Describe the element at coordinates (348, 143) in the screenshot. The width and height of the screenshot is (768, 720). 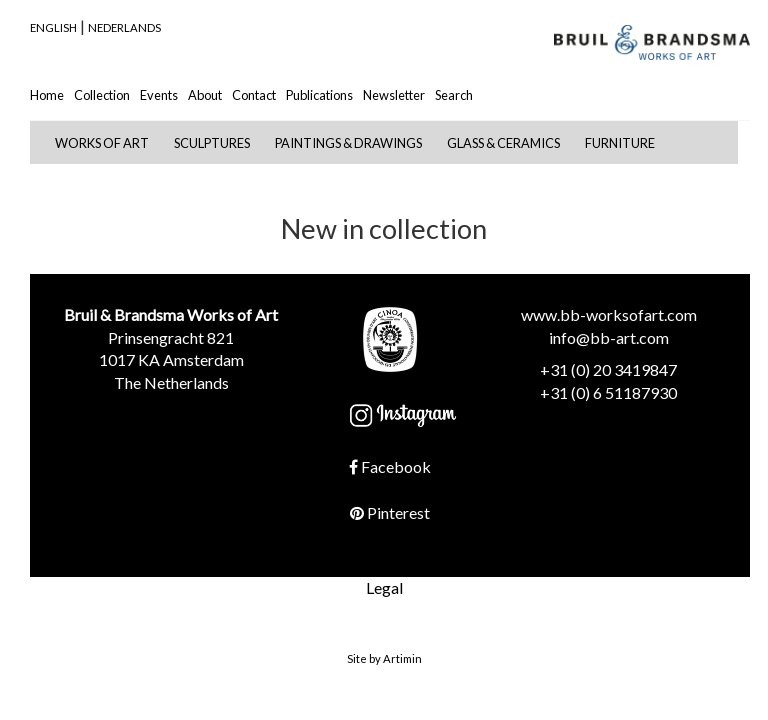
I see `Paintings & Drawings` at that location.